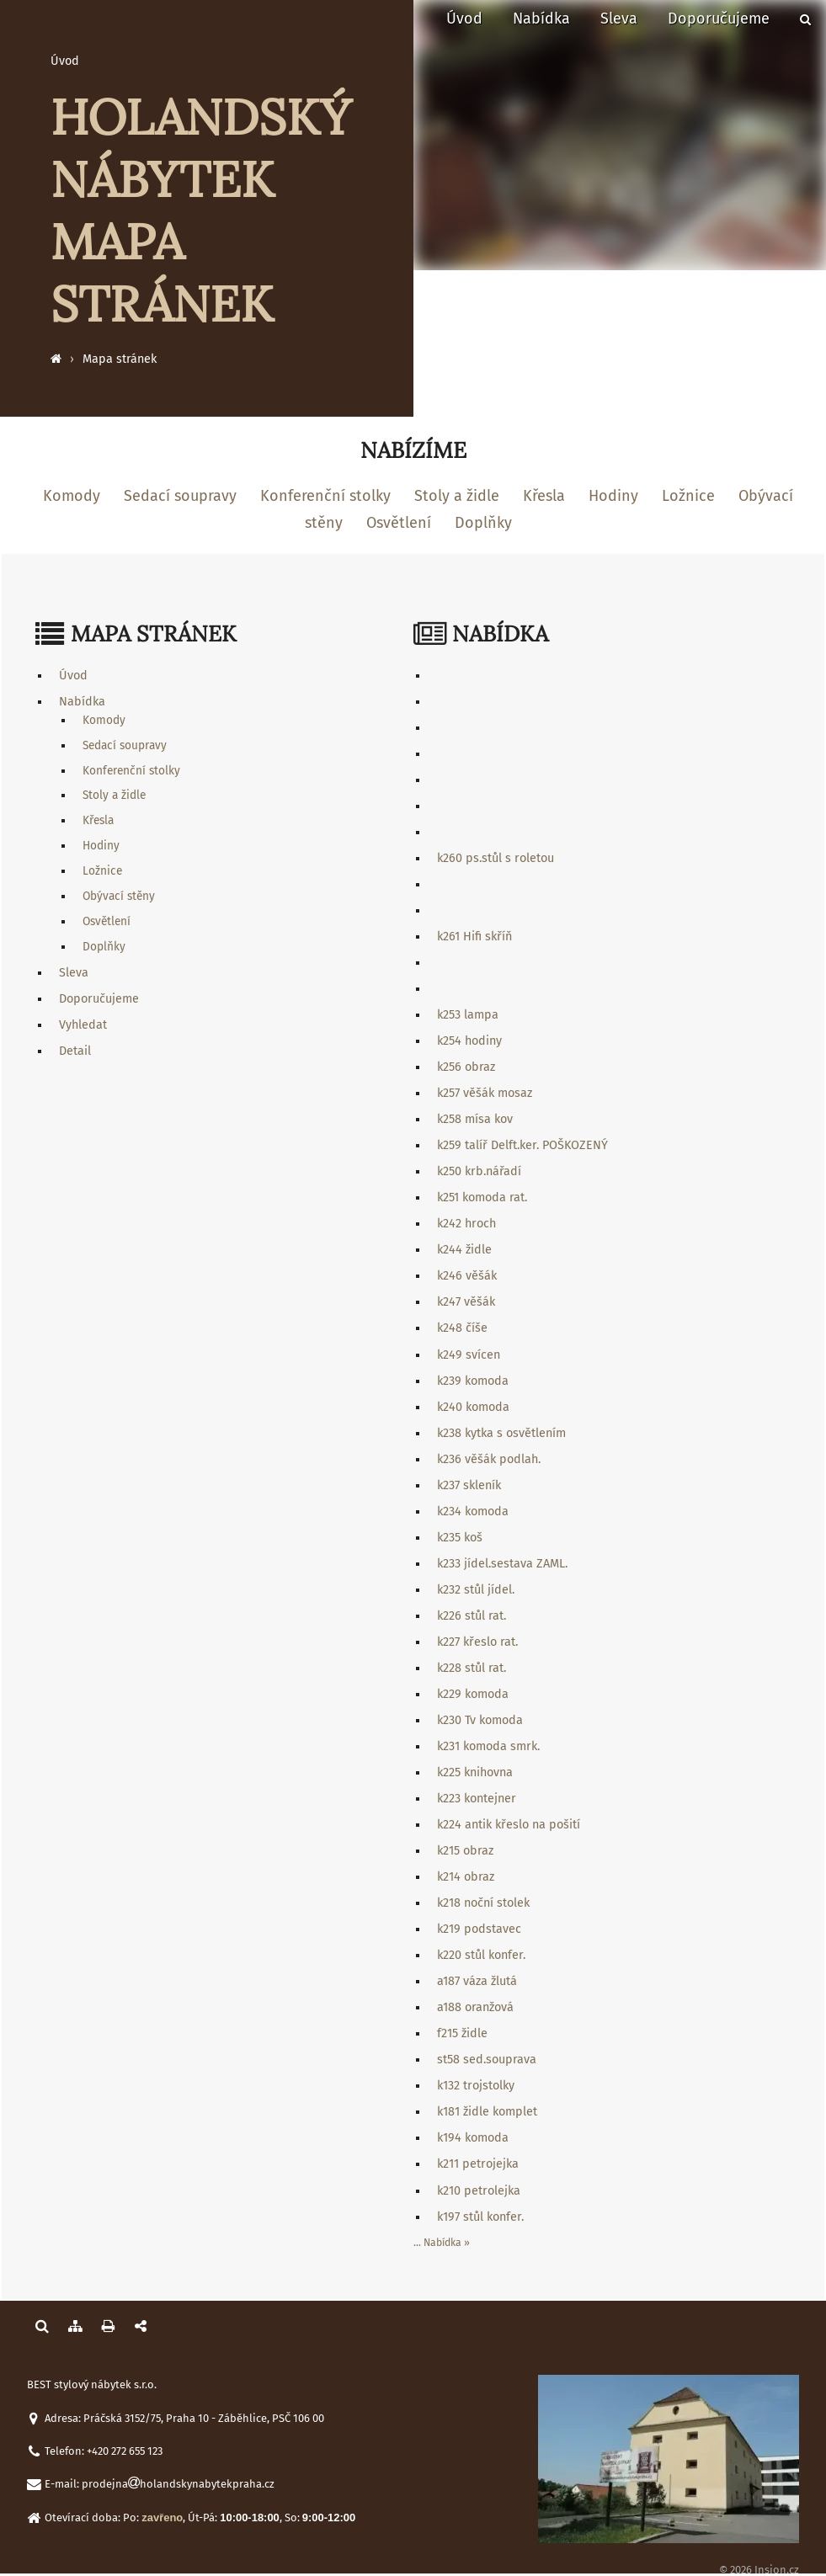  I want to click on k218 noční stolek, so click(483, 1903).